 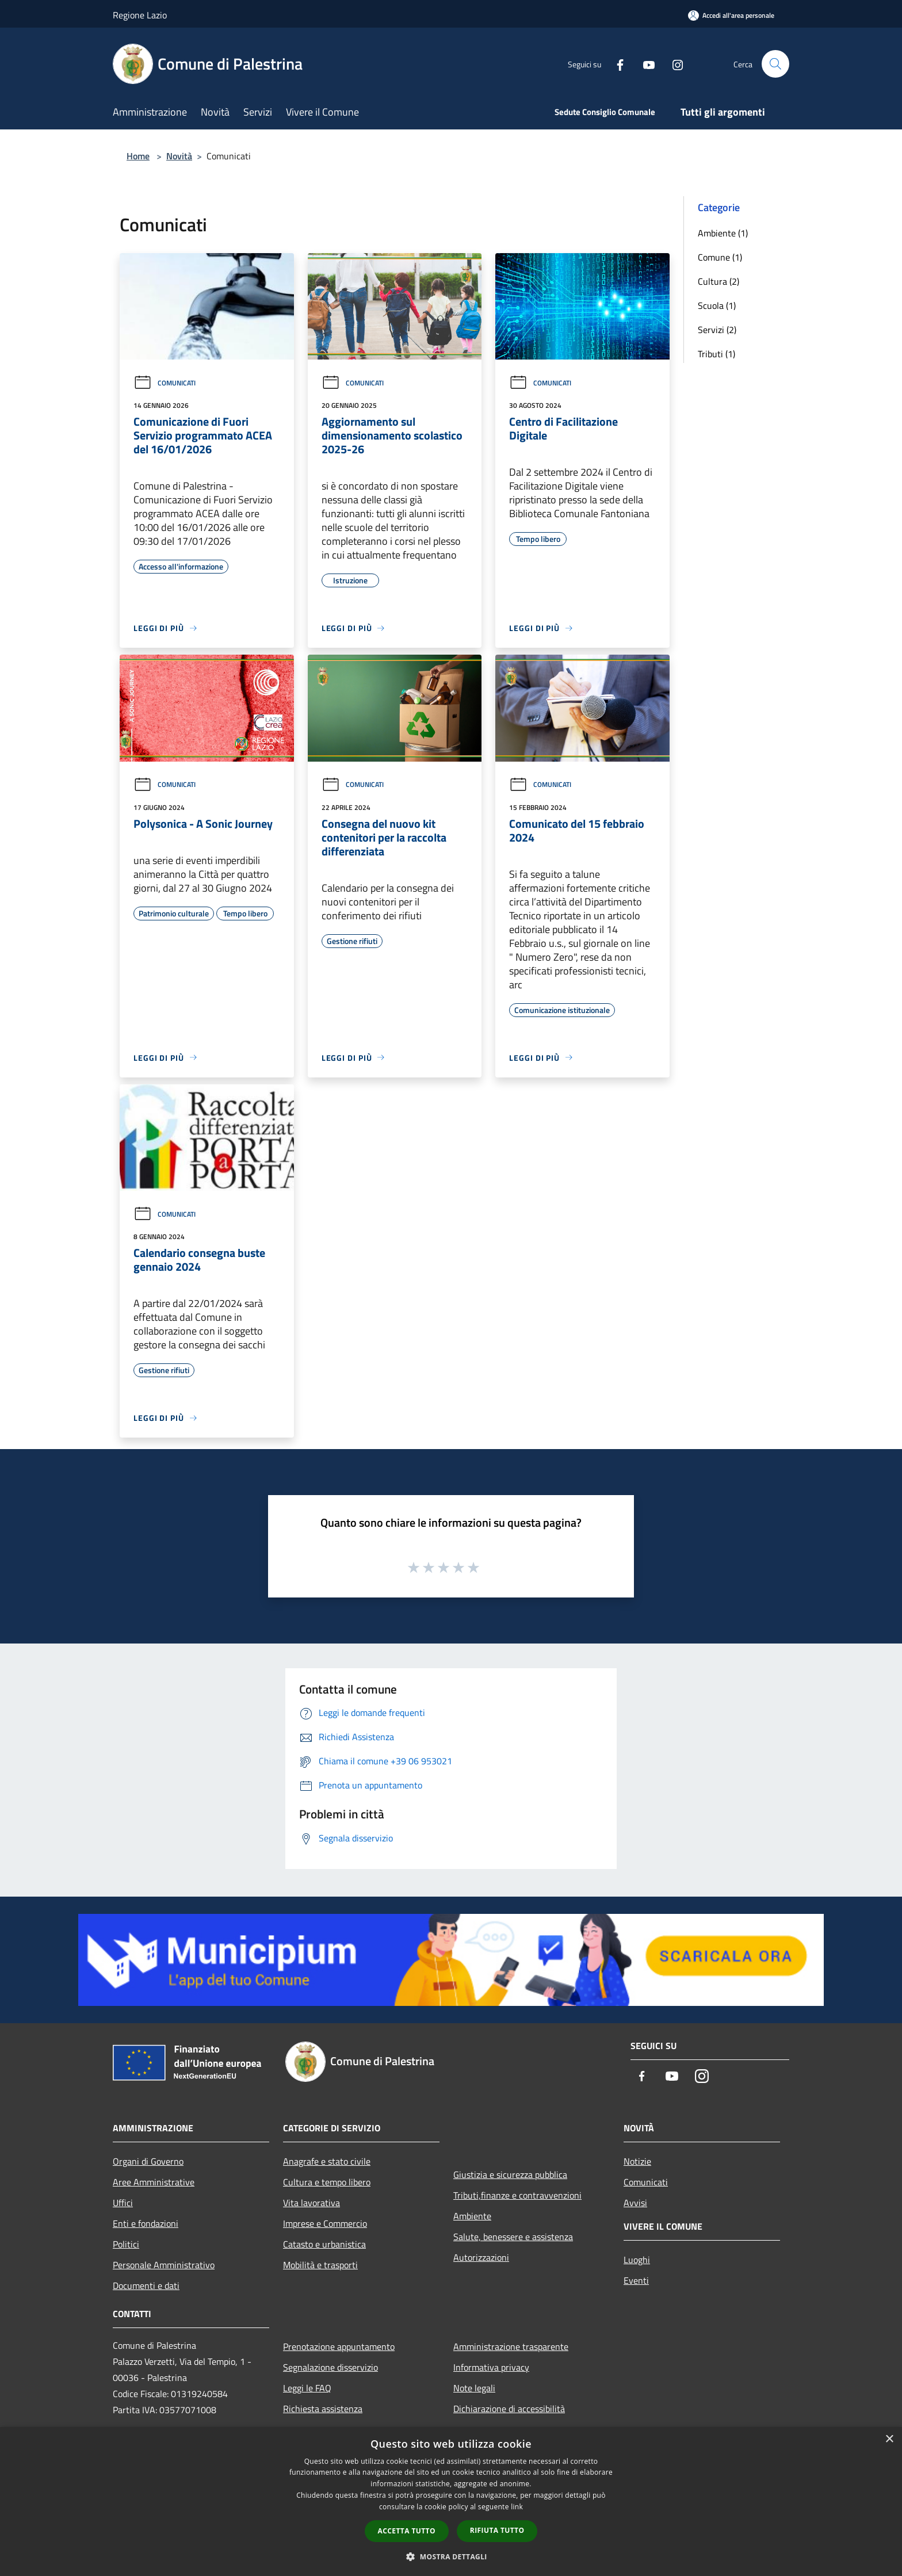 I want to click on Ambiente, so click(x=472, y=2216).